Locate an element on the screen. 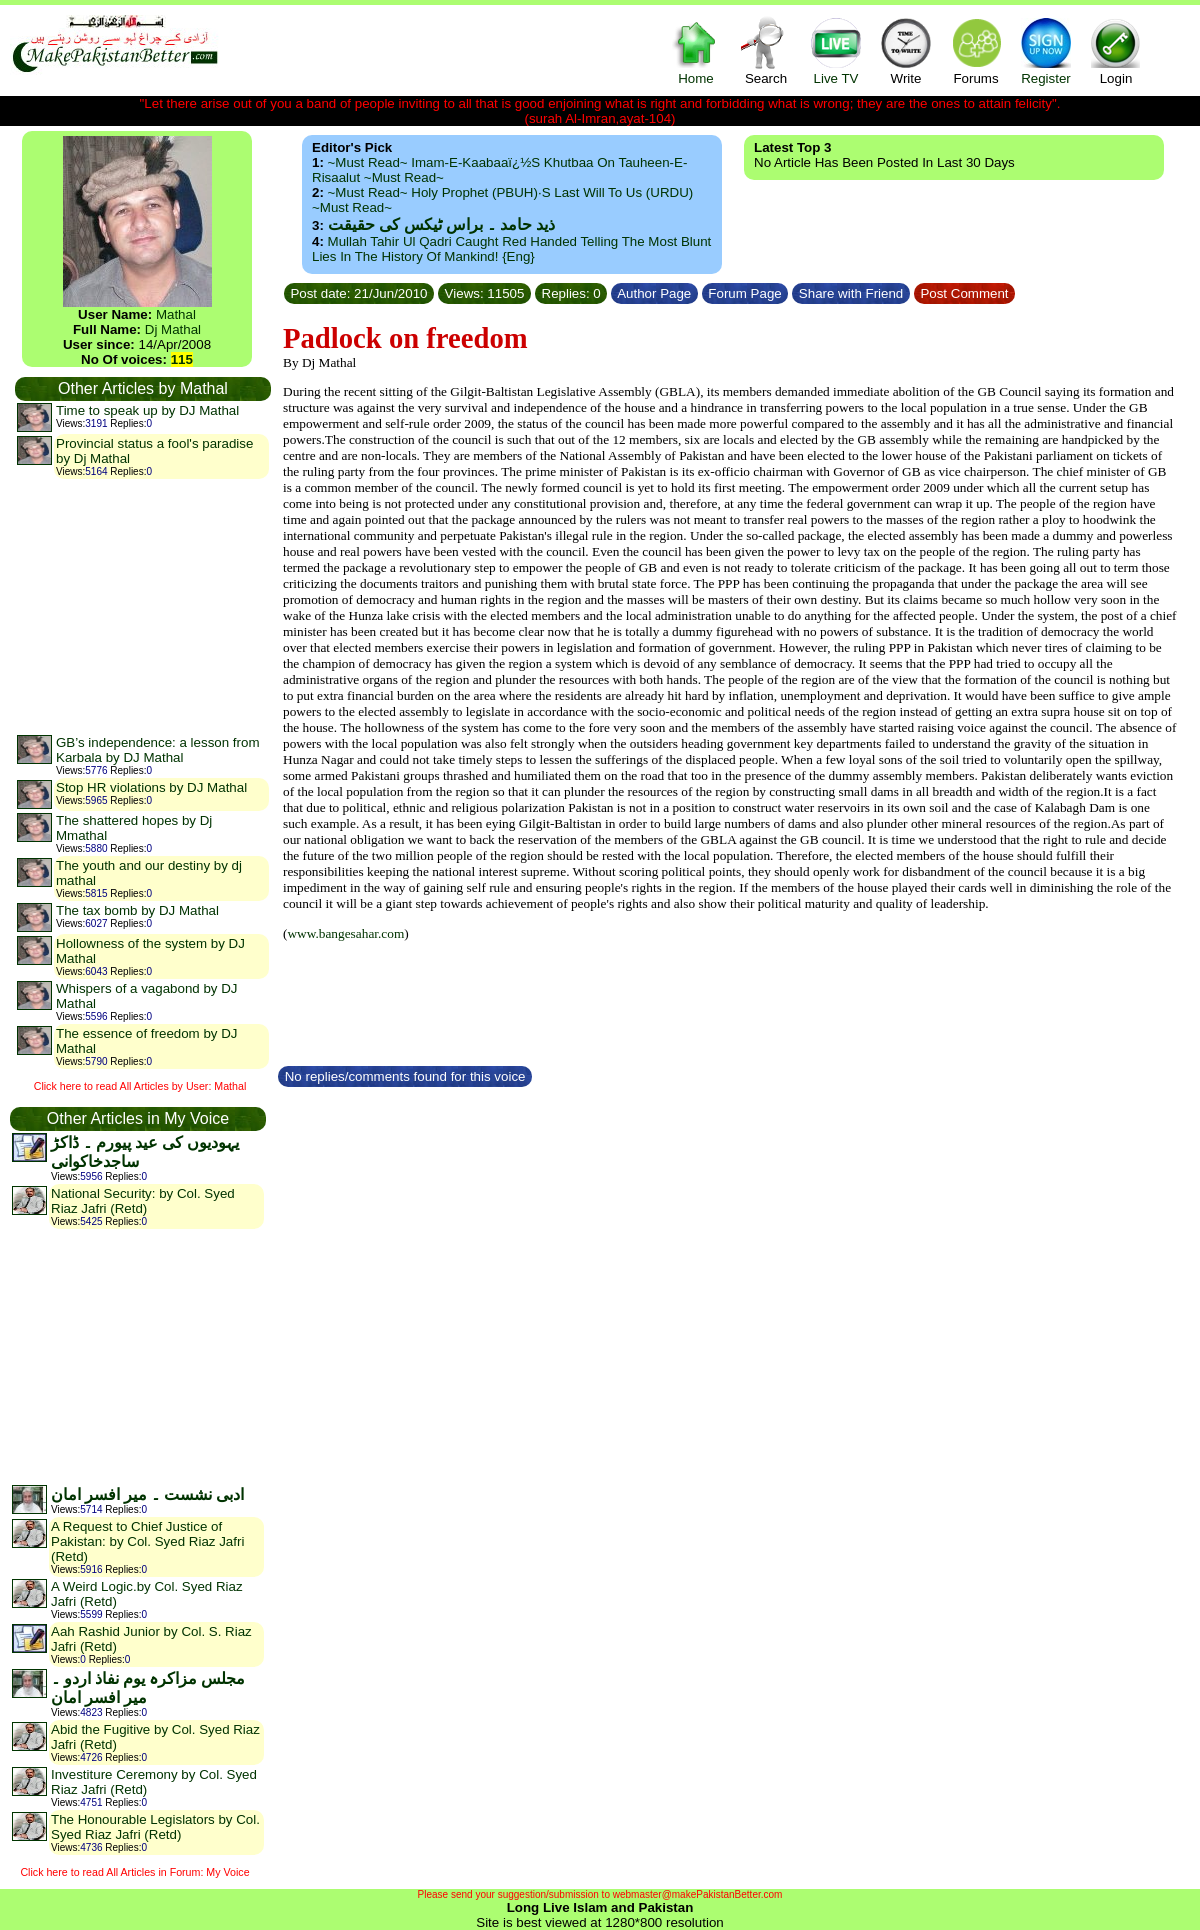  The tax bomb by DJ Mathal is located at coordinates (137, 910).